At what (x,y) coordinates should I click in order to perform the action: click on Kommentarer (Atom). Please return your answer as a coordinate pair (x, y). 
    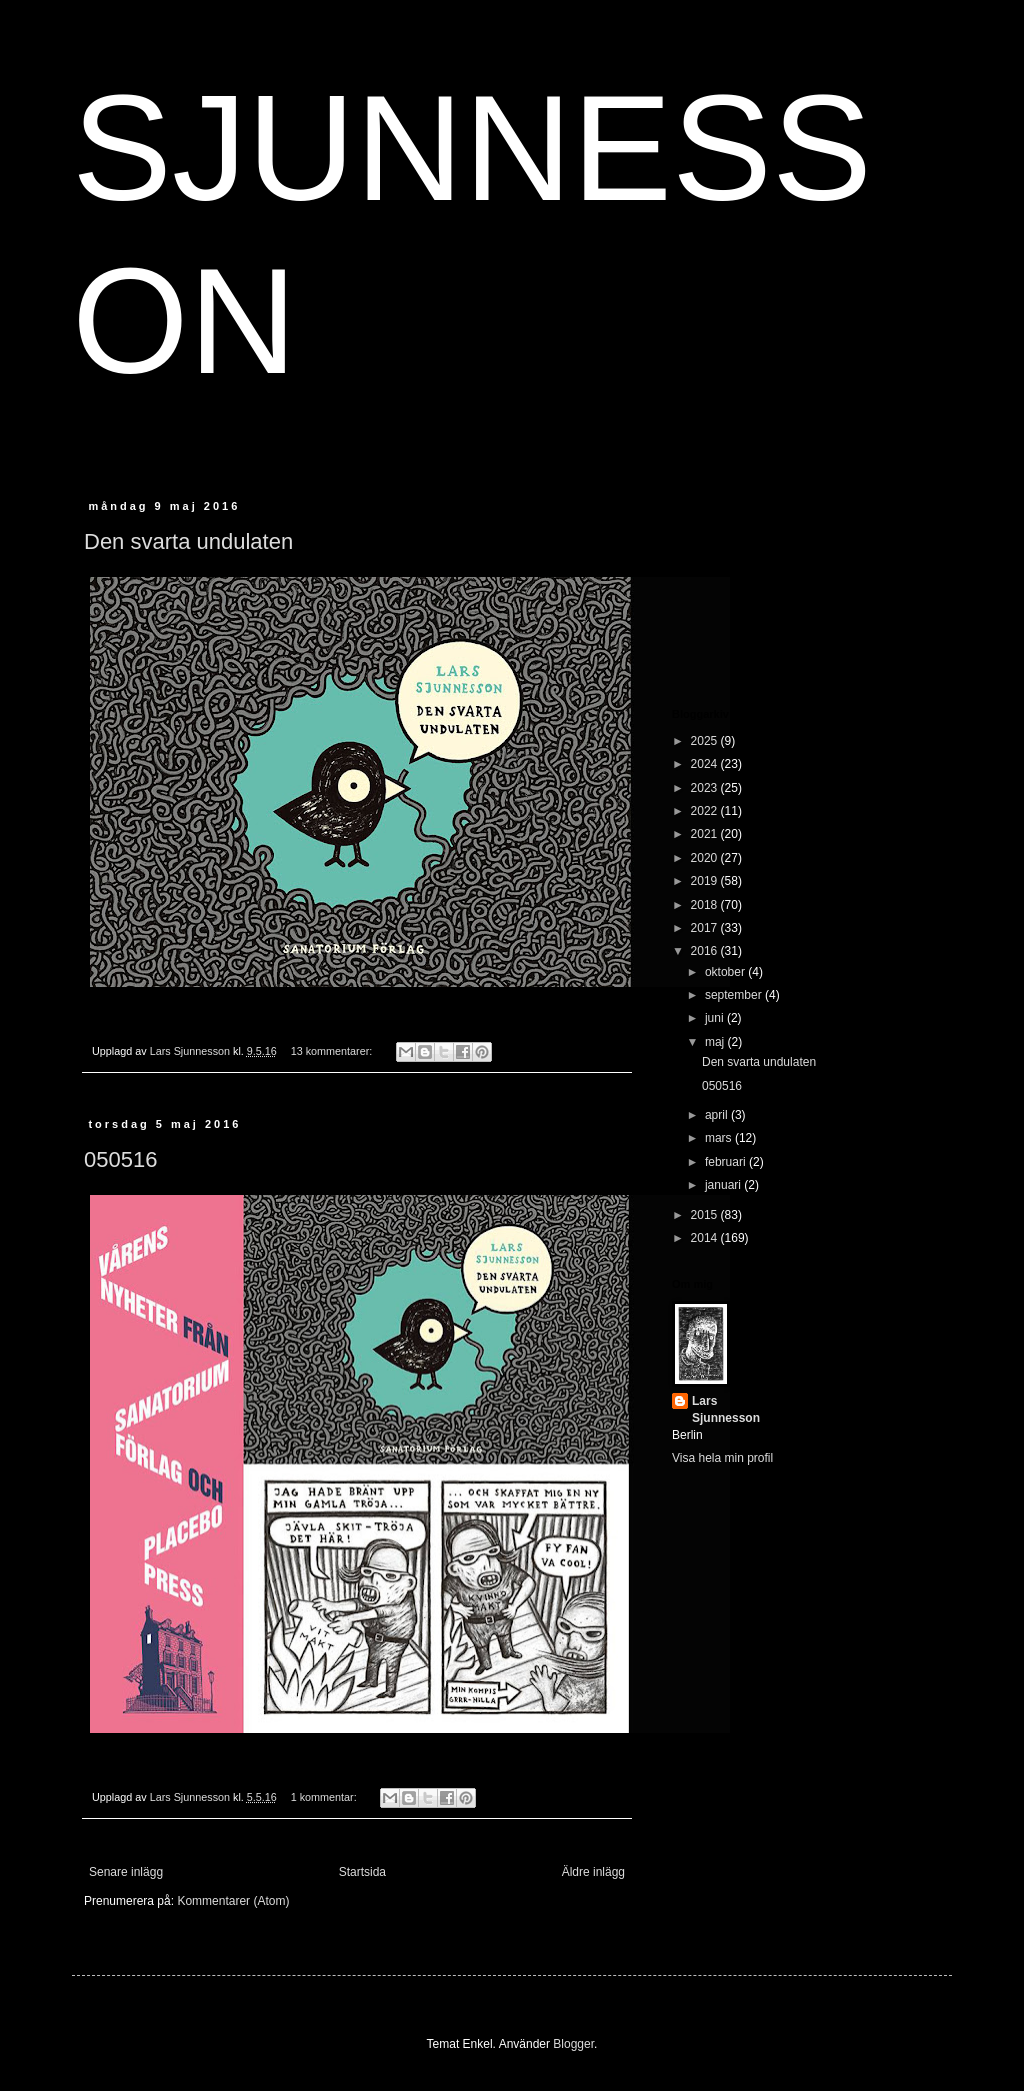
    Looking at the image, I should click on (233, 1901).